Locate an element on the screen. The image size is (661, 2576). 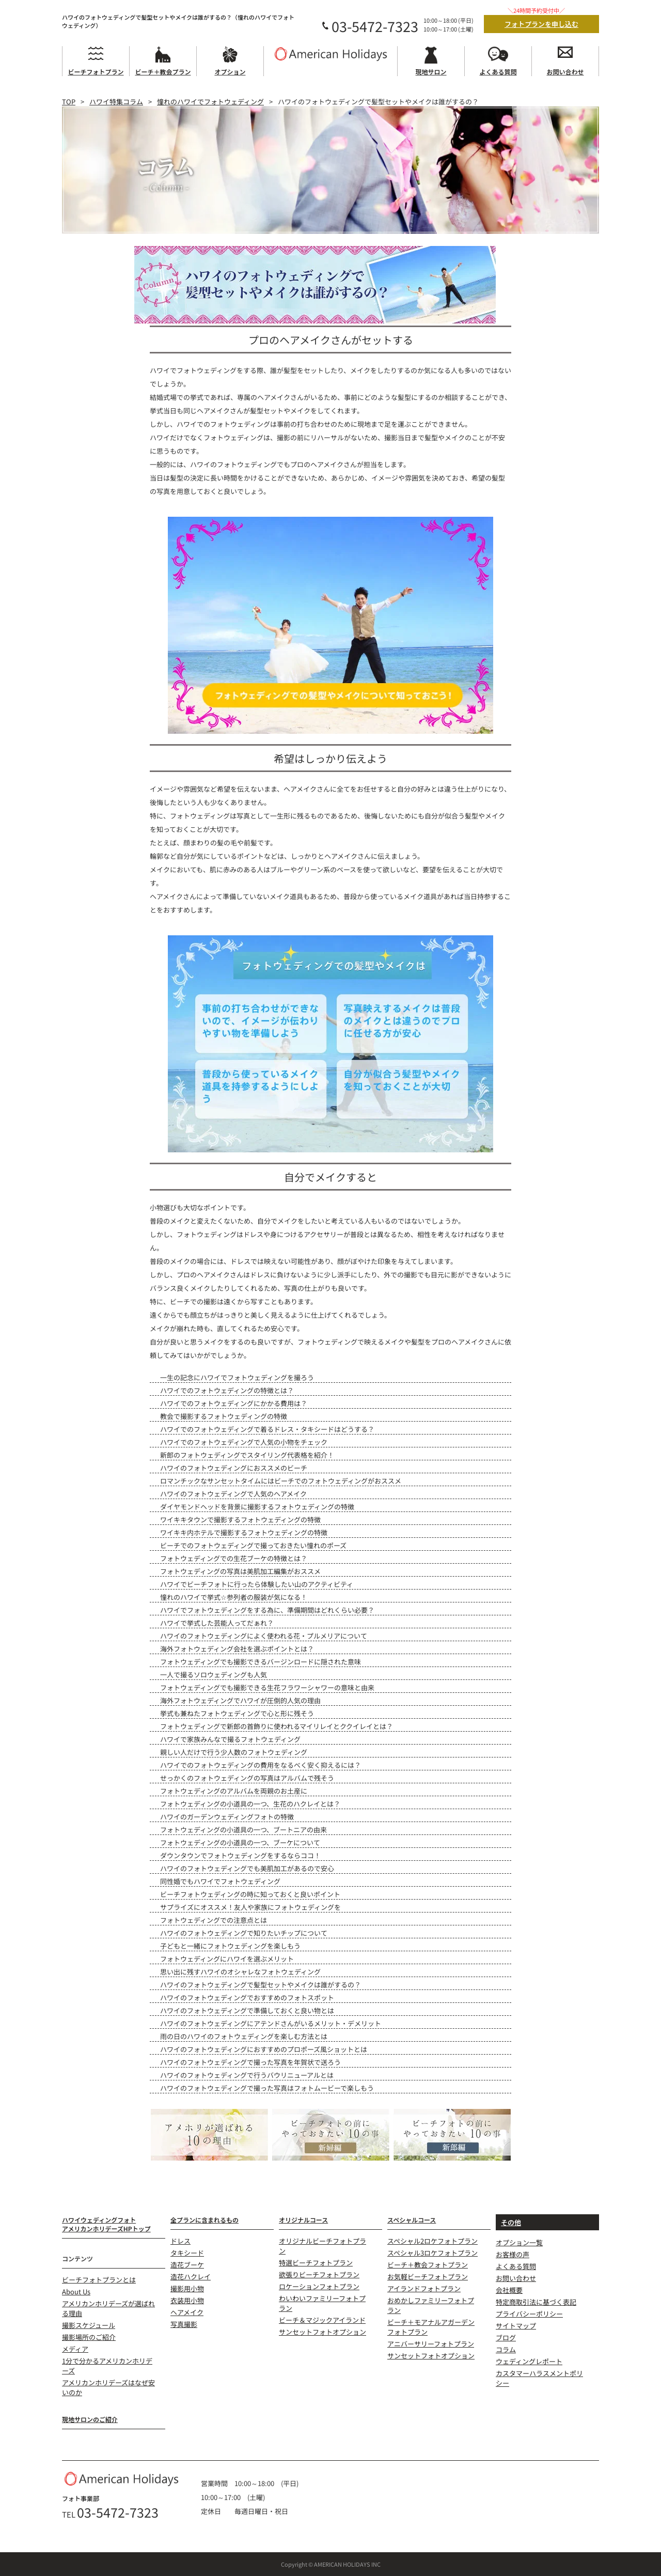
せっかくのフォトウェディングの写真はアルバムで残そう is located at coordinates (247, 1778).